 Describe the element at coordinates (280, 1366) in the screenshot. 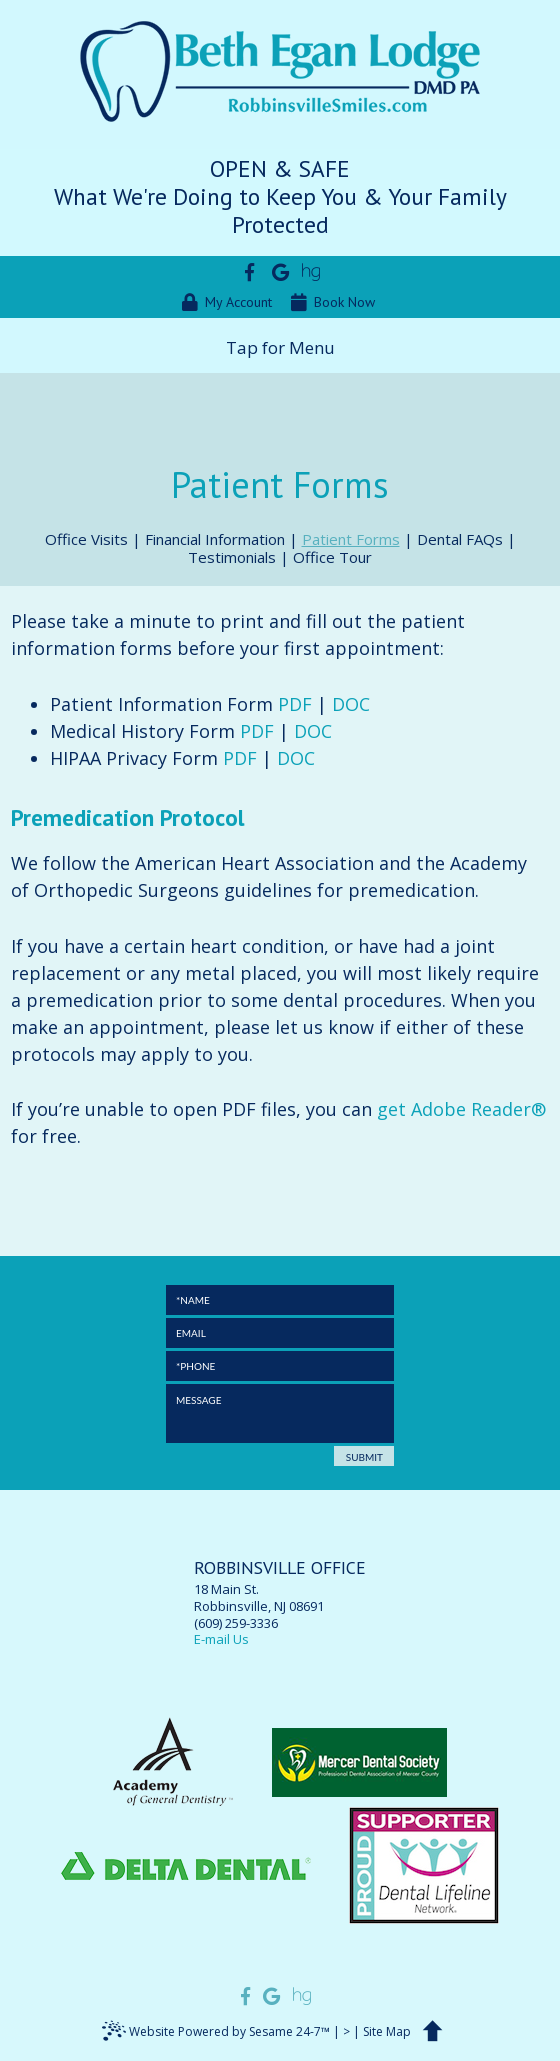

I see `[Phone]` at that location.